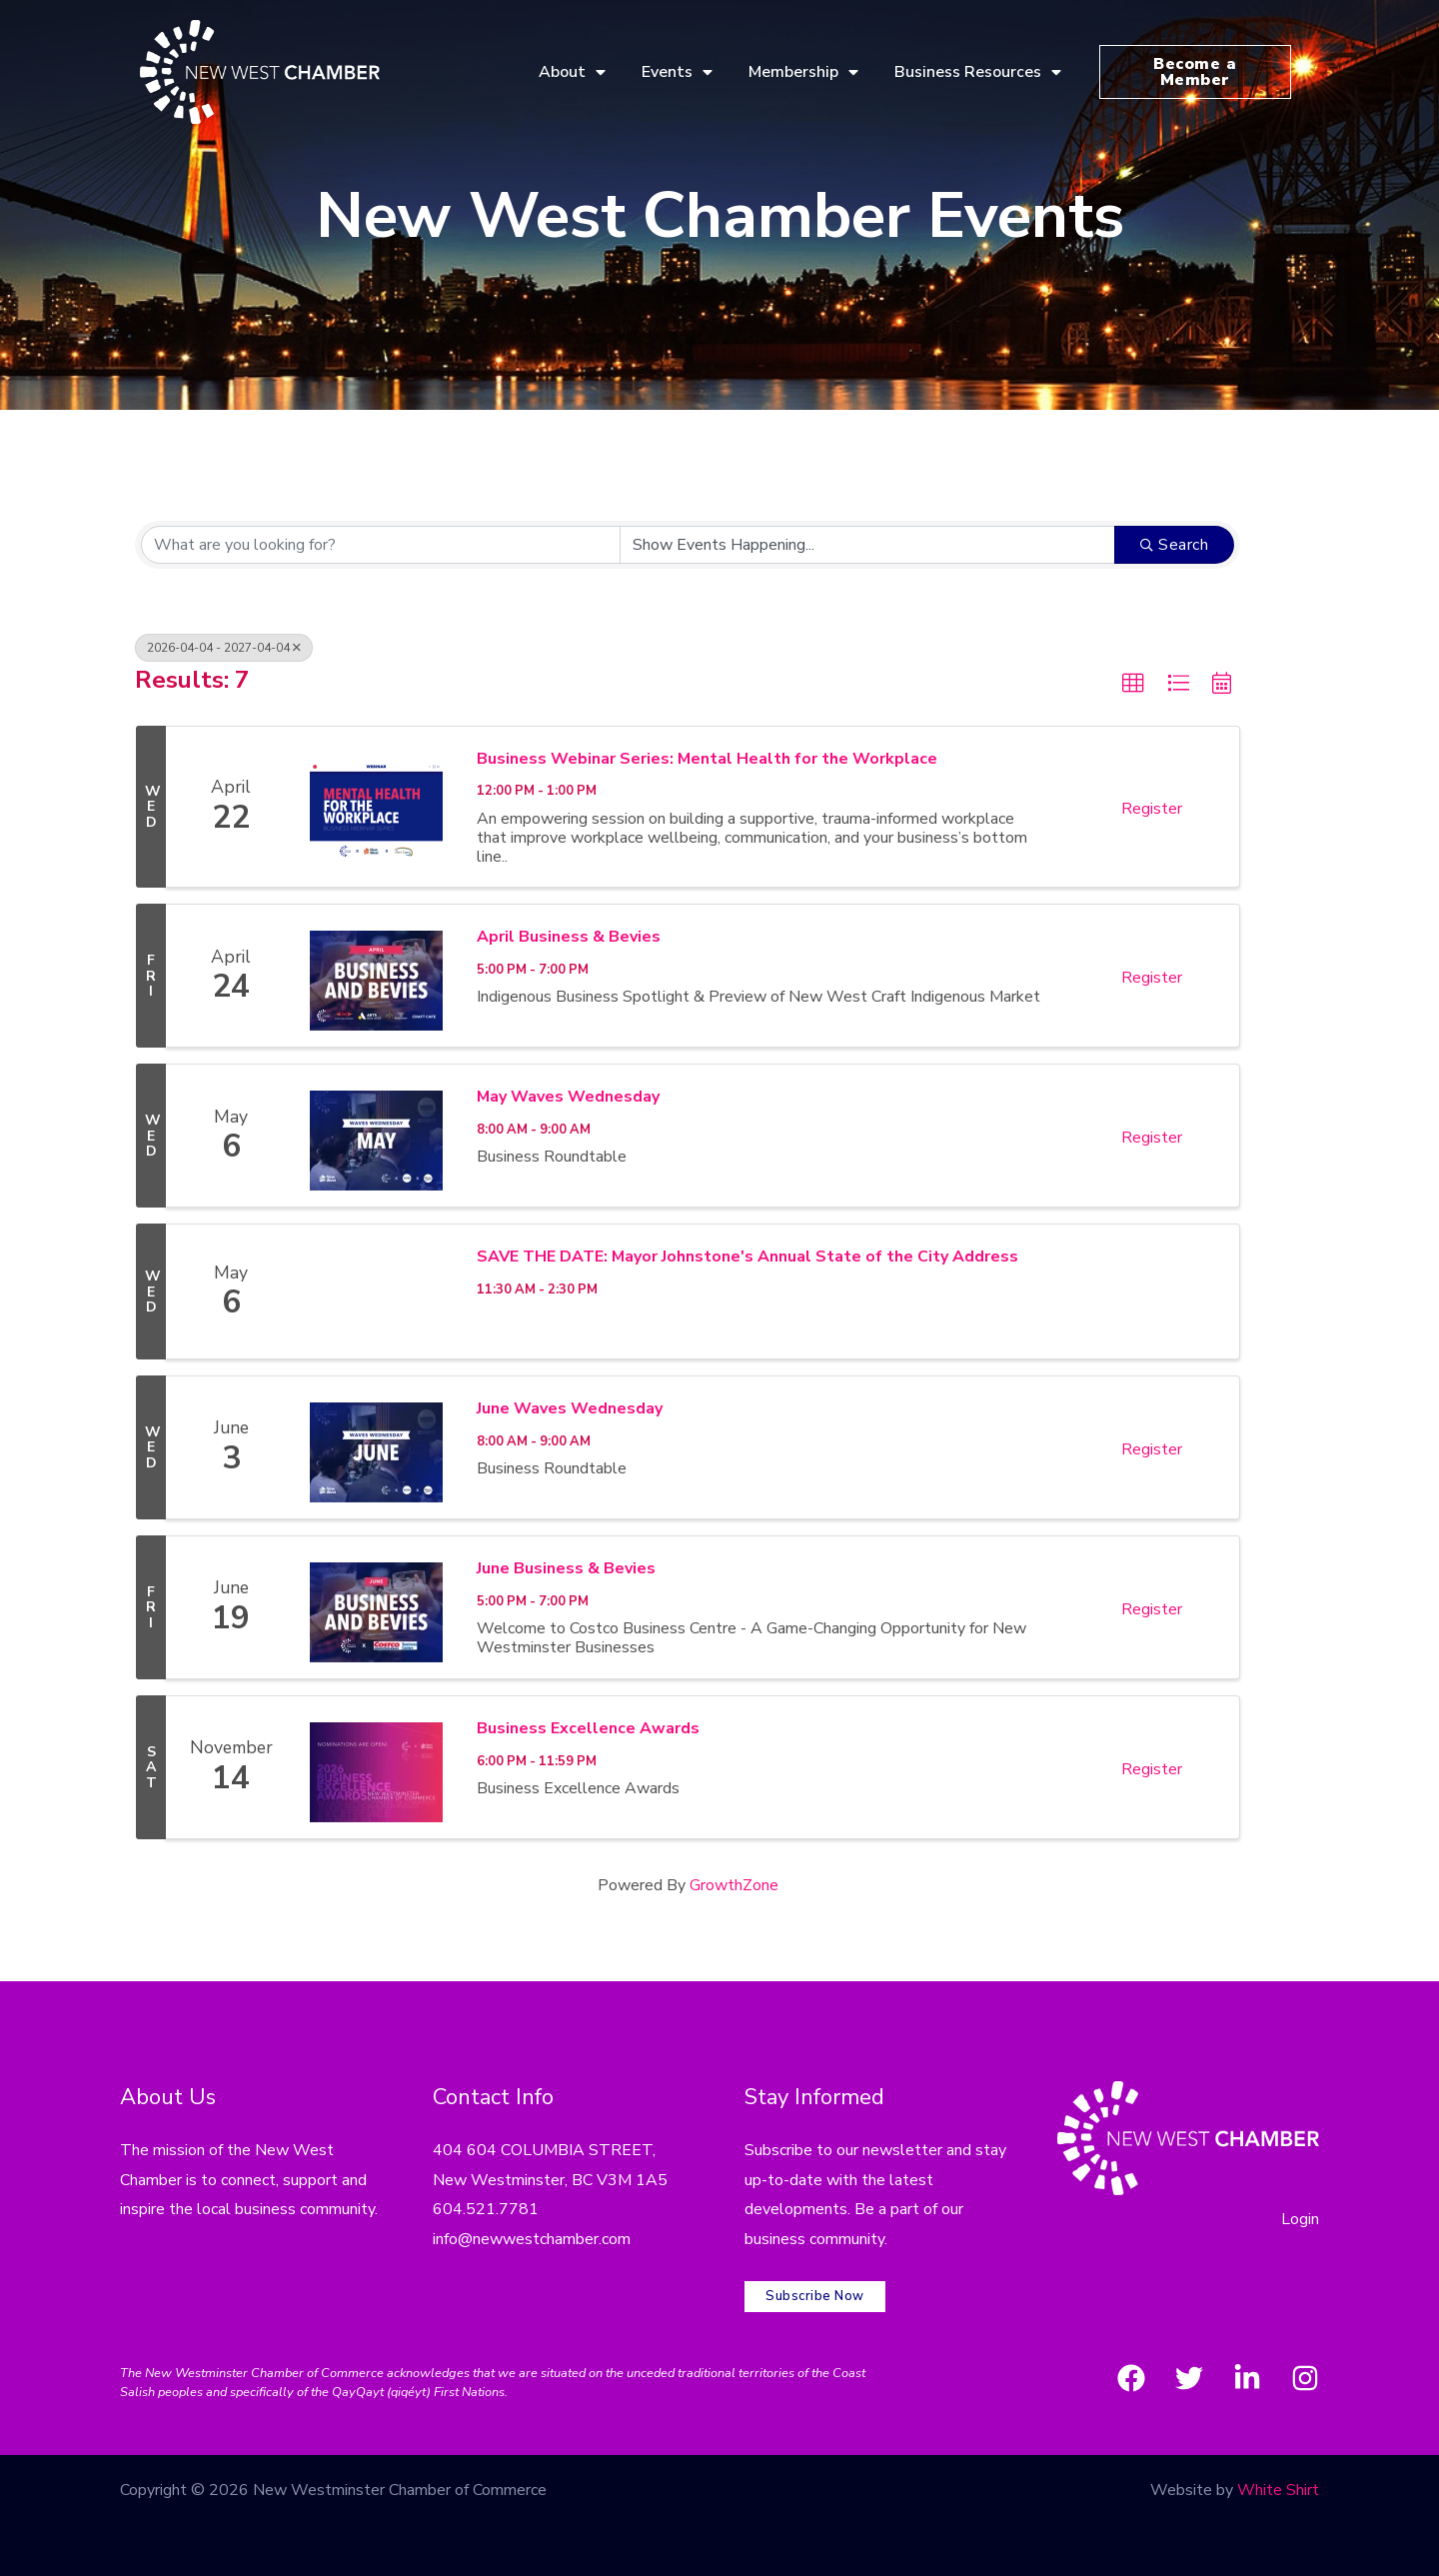 This screenshot has height=2576, width=1439. What do you see at coordinates (1278, 2490) in the screenshot?
I see `White Shirt` at bounding box center [1278, 2490].